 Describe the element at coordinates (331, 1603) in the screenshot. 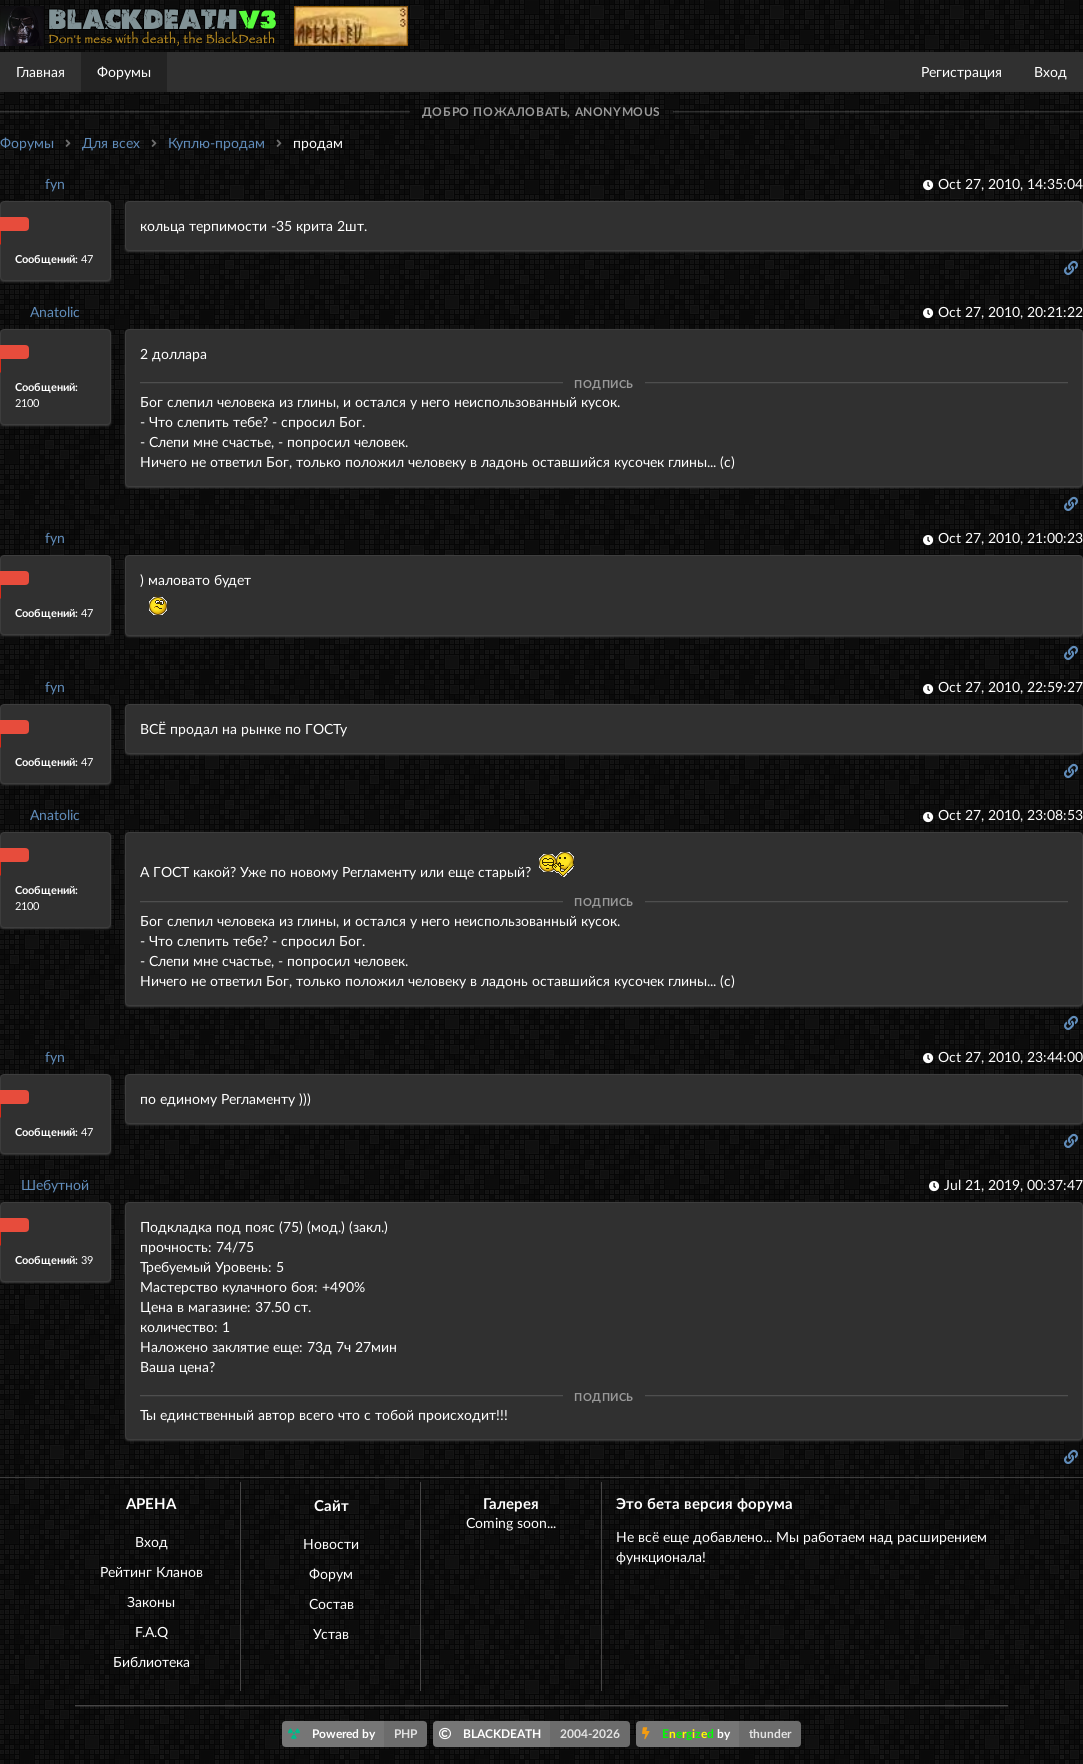

I see `Состав` at that location.